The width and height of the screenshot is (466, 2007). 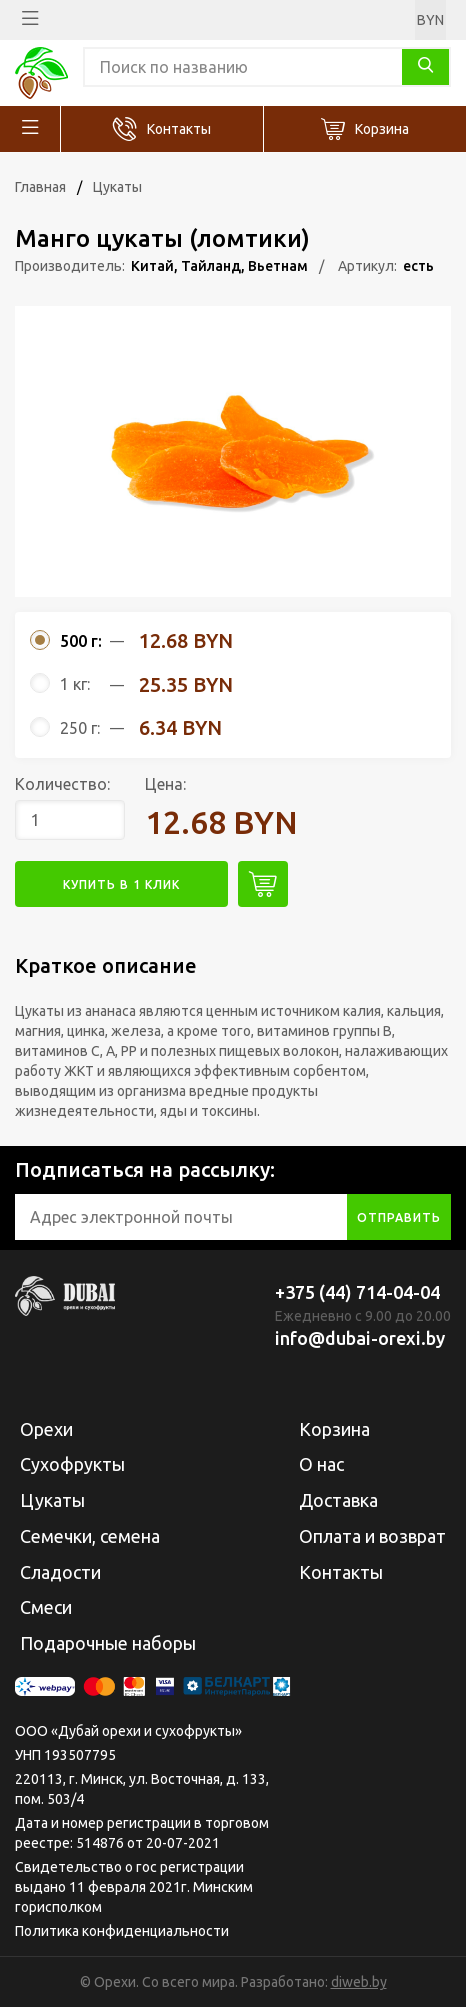 I want to click on 250 г:, so click(x=80, y=728).